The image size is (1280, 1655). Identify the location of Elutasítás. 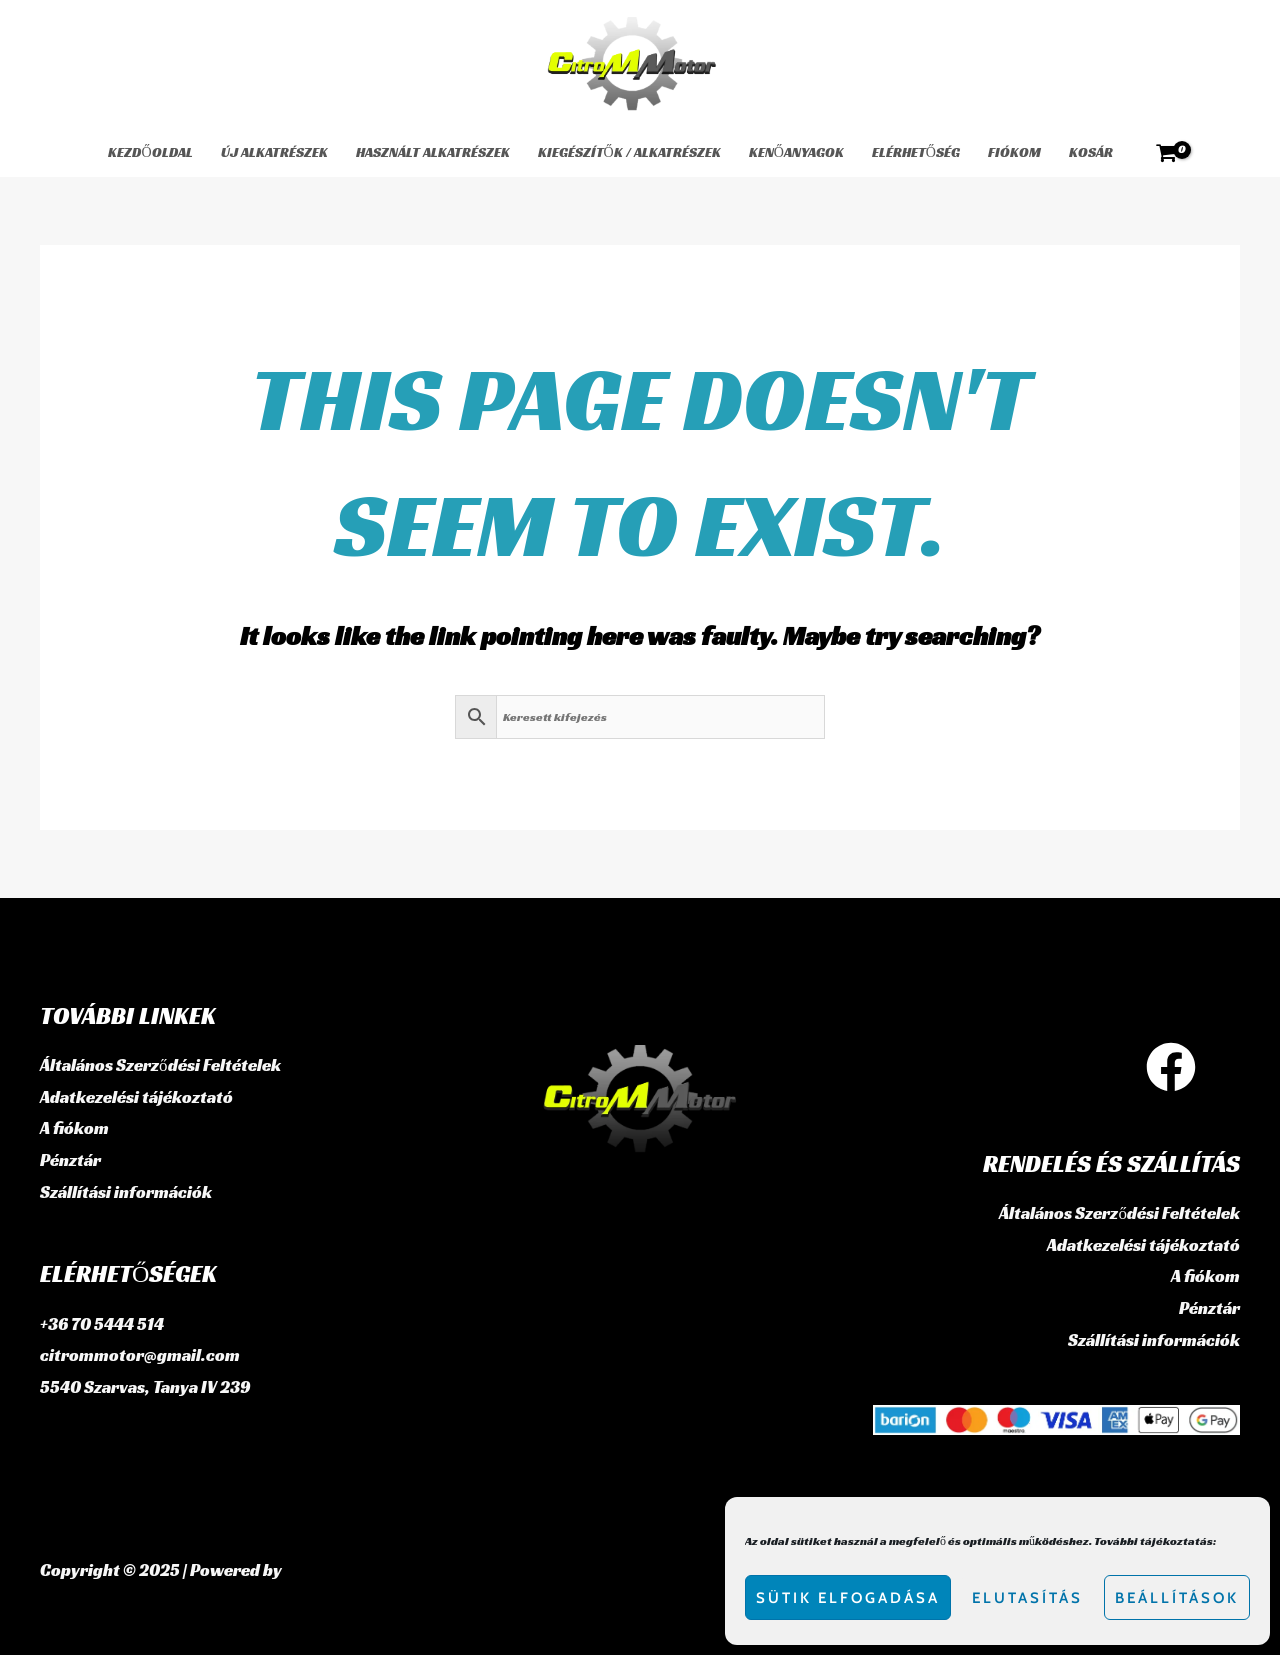
(1027, 1598).